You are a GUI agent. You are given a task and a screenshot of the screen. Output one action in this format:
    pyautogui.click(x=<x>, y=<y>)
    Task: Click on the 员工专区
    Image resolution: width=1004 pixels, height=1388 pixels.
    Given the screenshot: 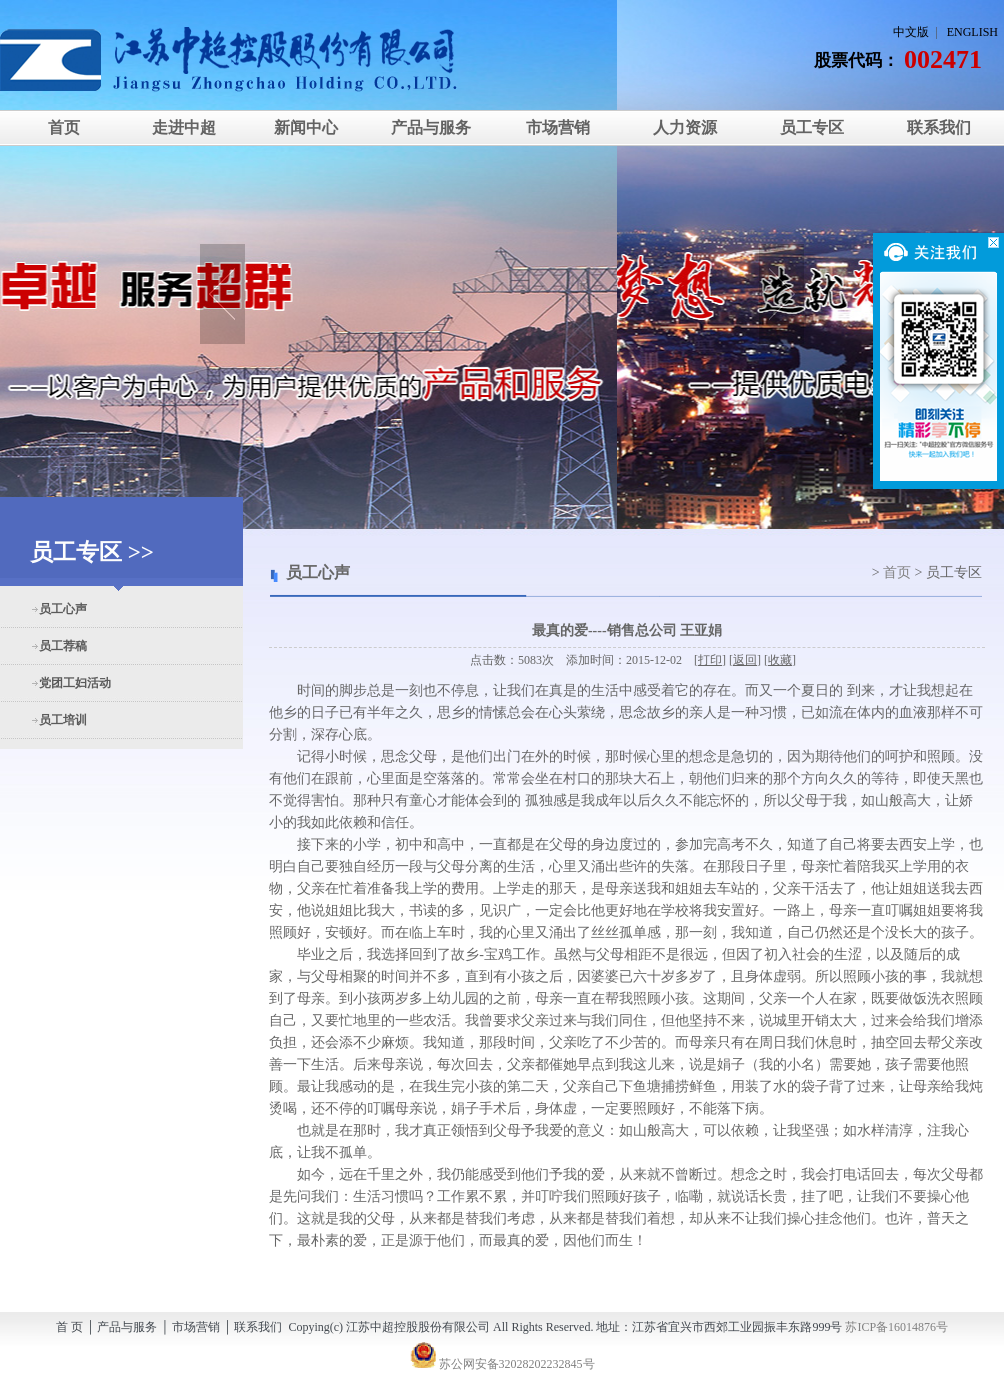 What is the action you would take?
    pyautogui.click(x=812, y=127)
    